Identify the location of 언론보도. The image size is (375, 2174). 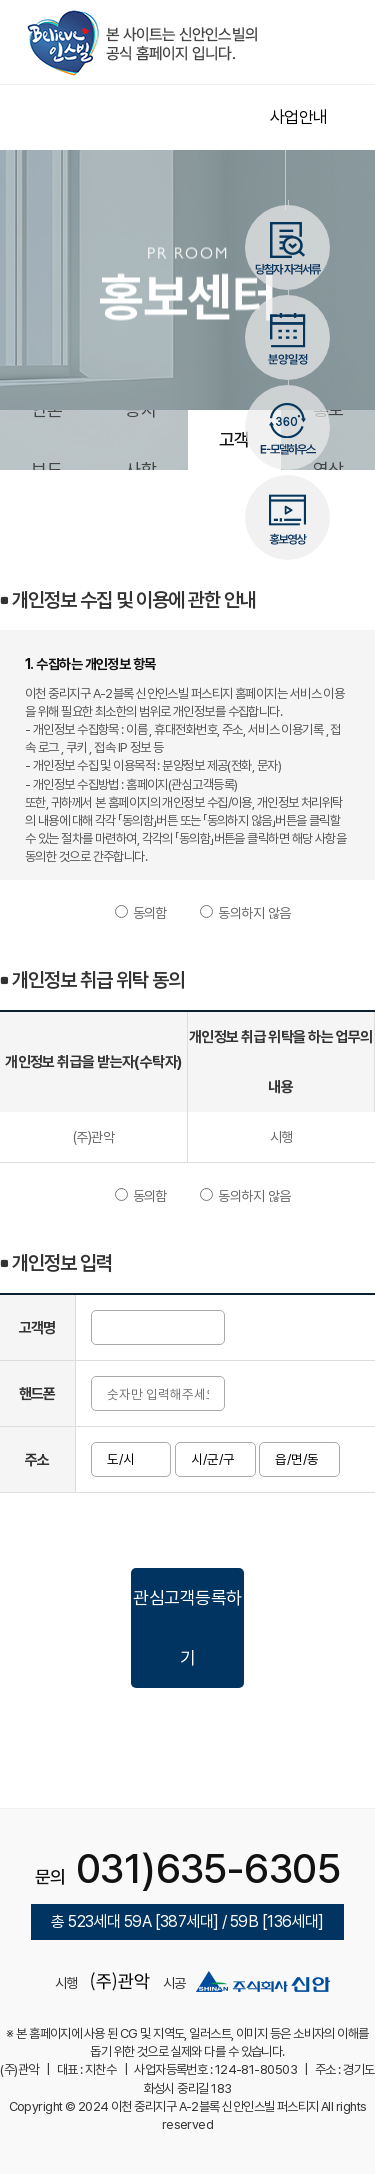
(46, 439).